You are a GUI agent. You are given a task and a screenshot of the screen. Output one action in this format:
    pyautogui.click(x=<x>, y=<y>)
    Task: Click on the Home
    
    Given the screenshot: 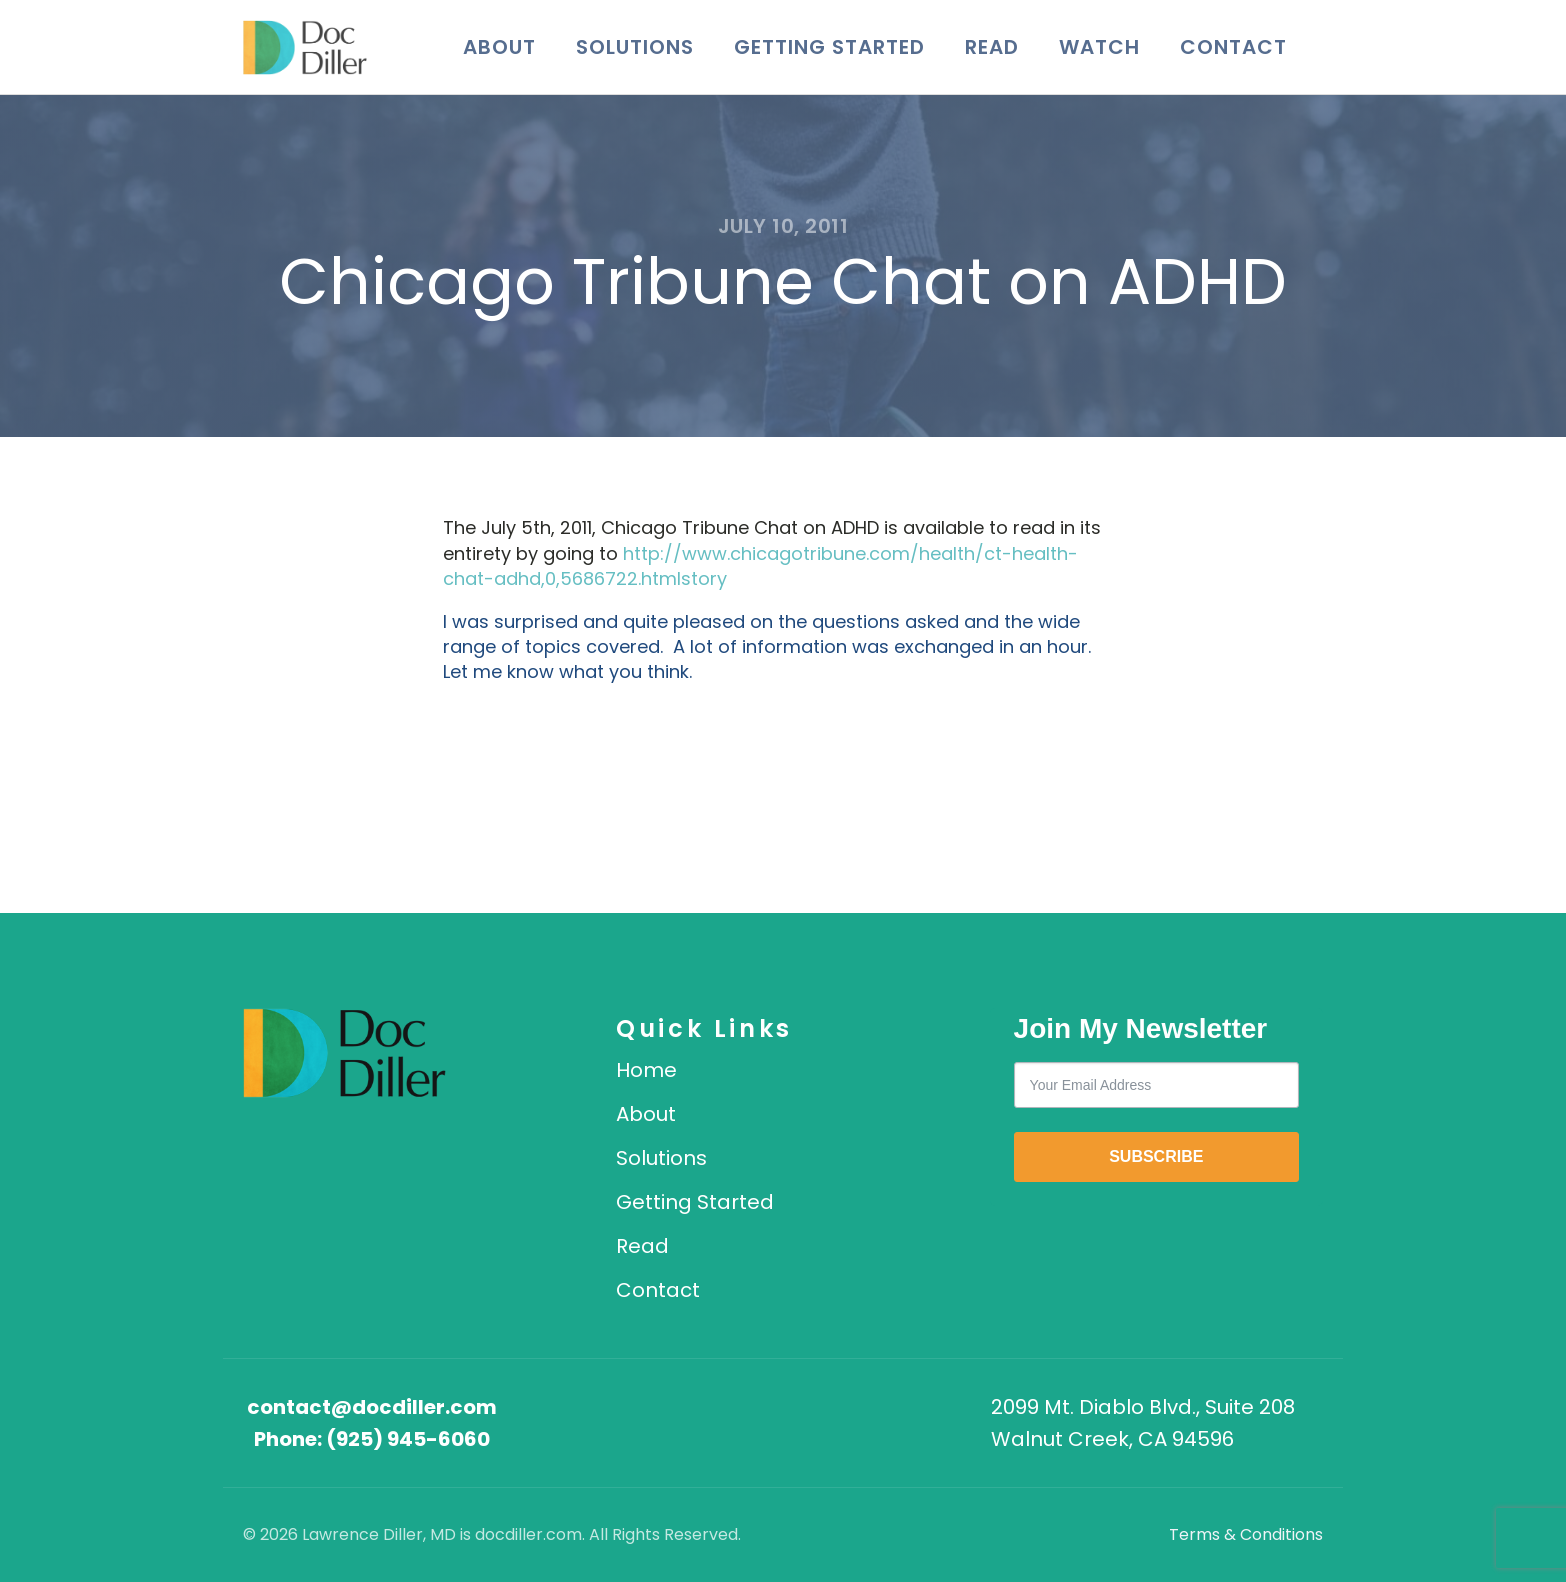 What is the action you would take?
    pyautogui.click(x=646, y=1070)
    